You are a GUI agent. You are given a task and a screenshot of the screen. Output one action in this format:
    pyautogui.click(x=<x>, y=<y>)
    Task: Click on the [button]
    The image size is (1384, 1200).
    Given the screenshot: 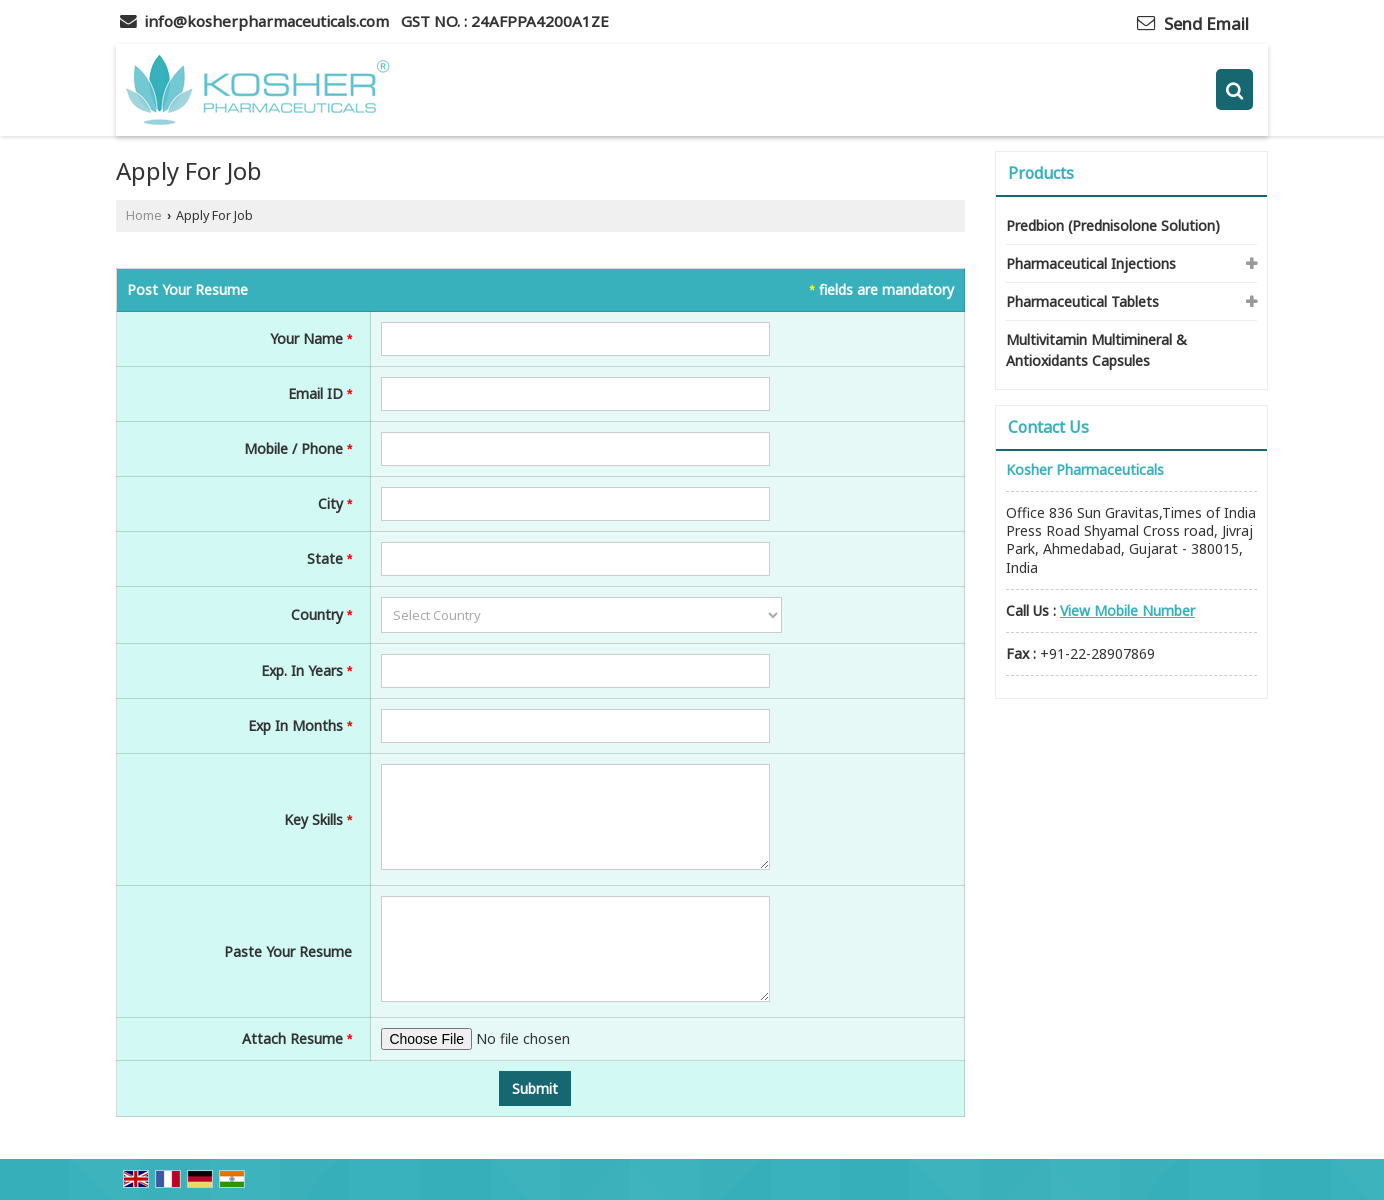 What is the action you would take?
    pyautogui.click(x=1127, y=610)
    